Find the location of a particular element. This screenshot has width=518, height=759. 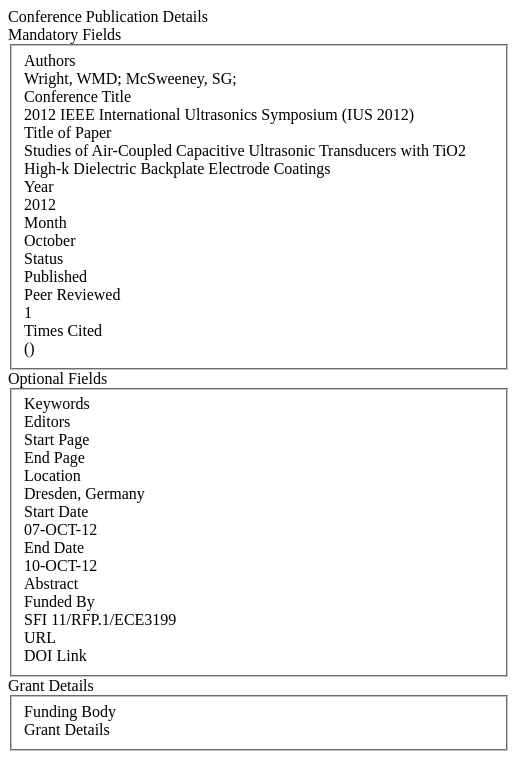

Keywords is located at coordinates (57, 403).